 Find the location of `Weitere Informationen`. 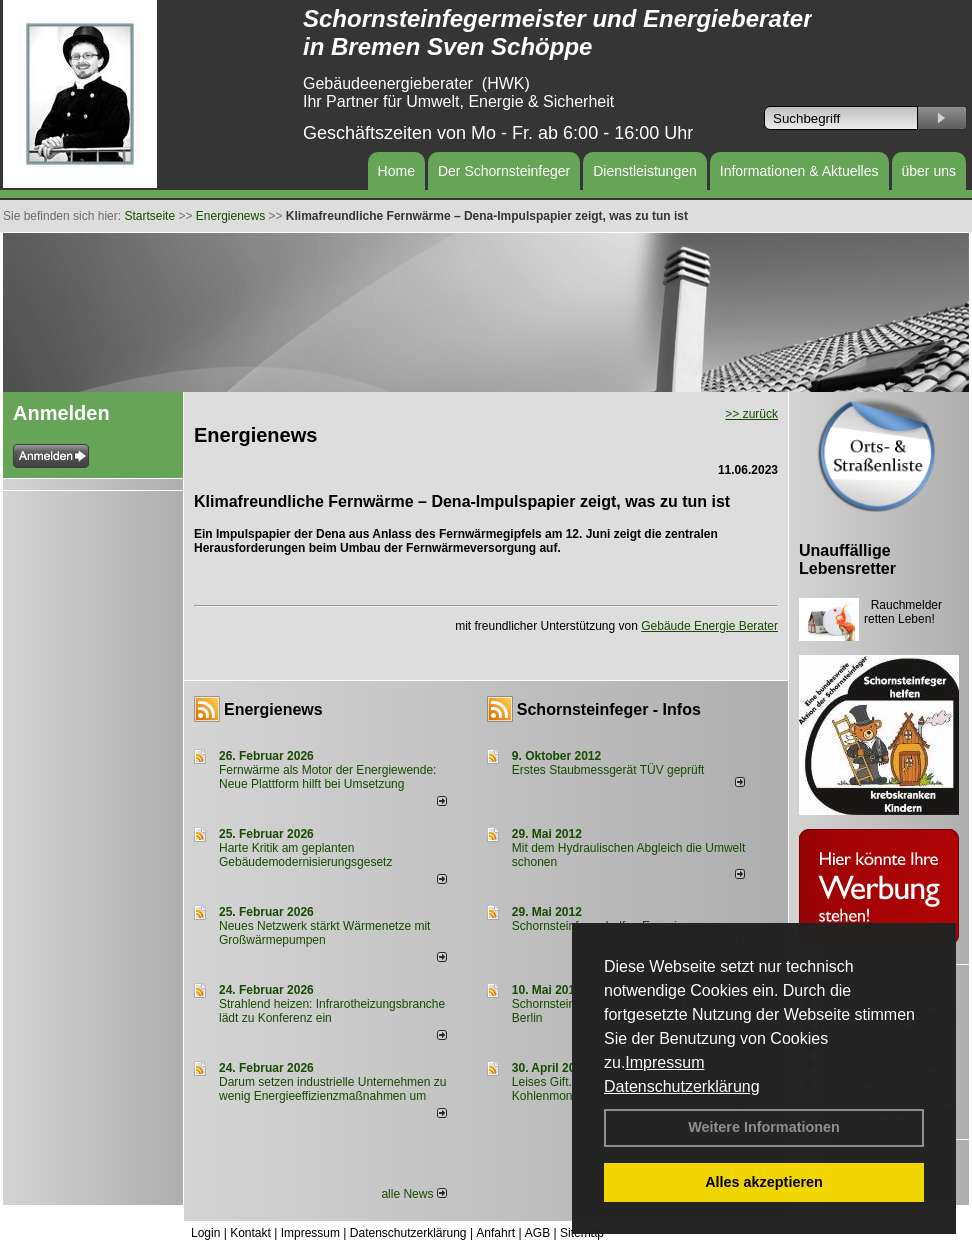

Weitere Informationen is located at coordinates (764, 1127).